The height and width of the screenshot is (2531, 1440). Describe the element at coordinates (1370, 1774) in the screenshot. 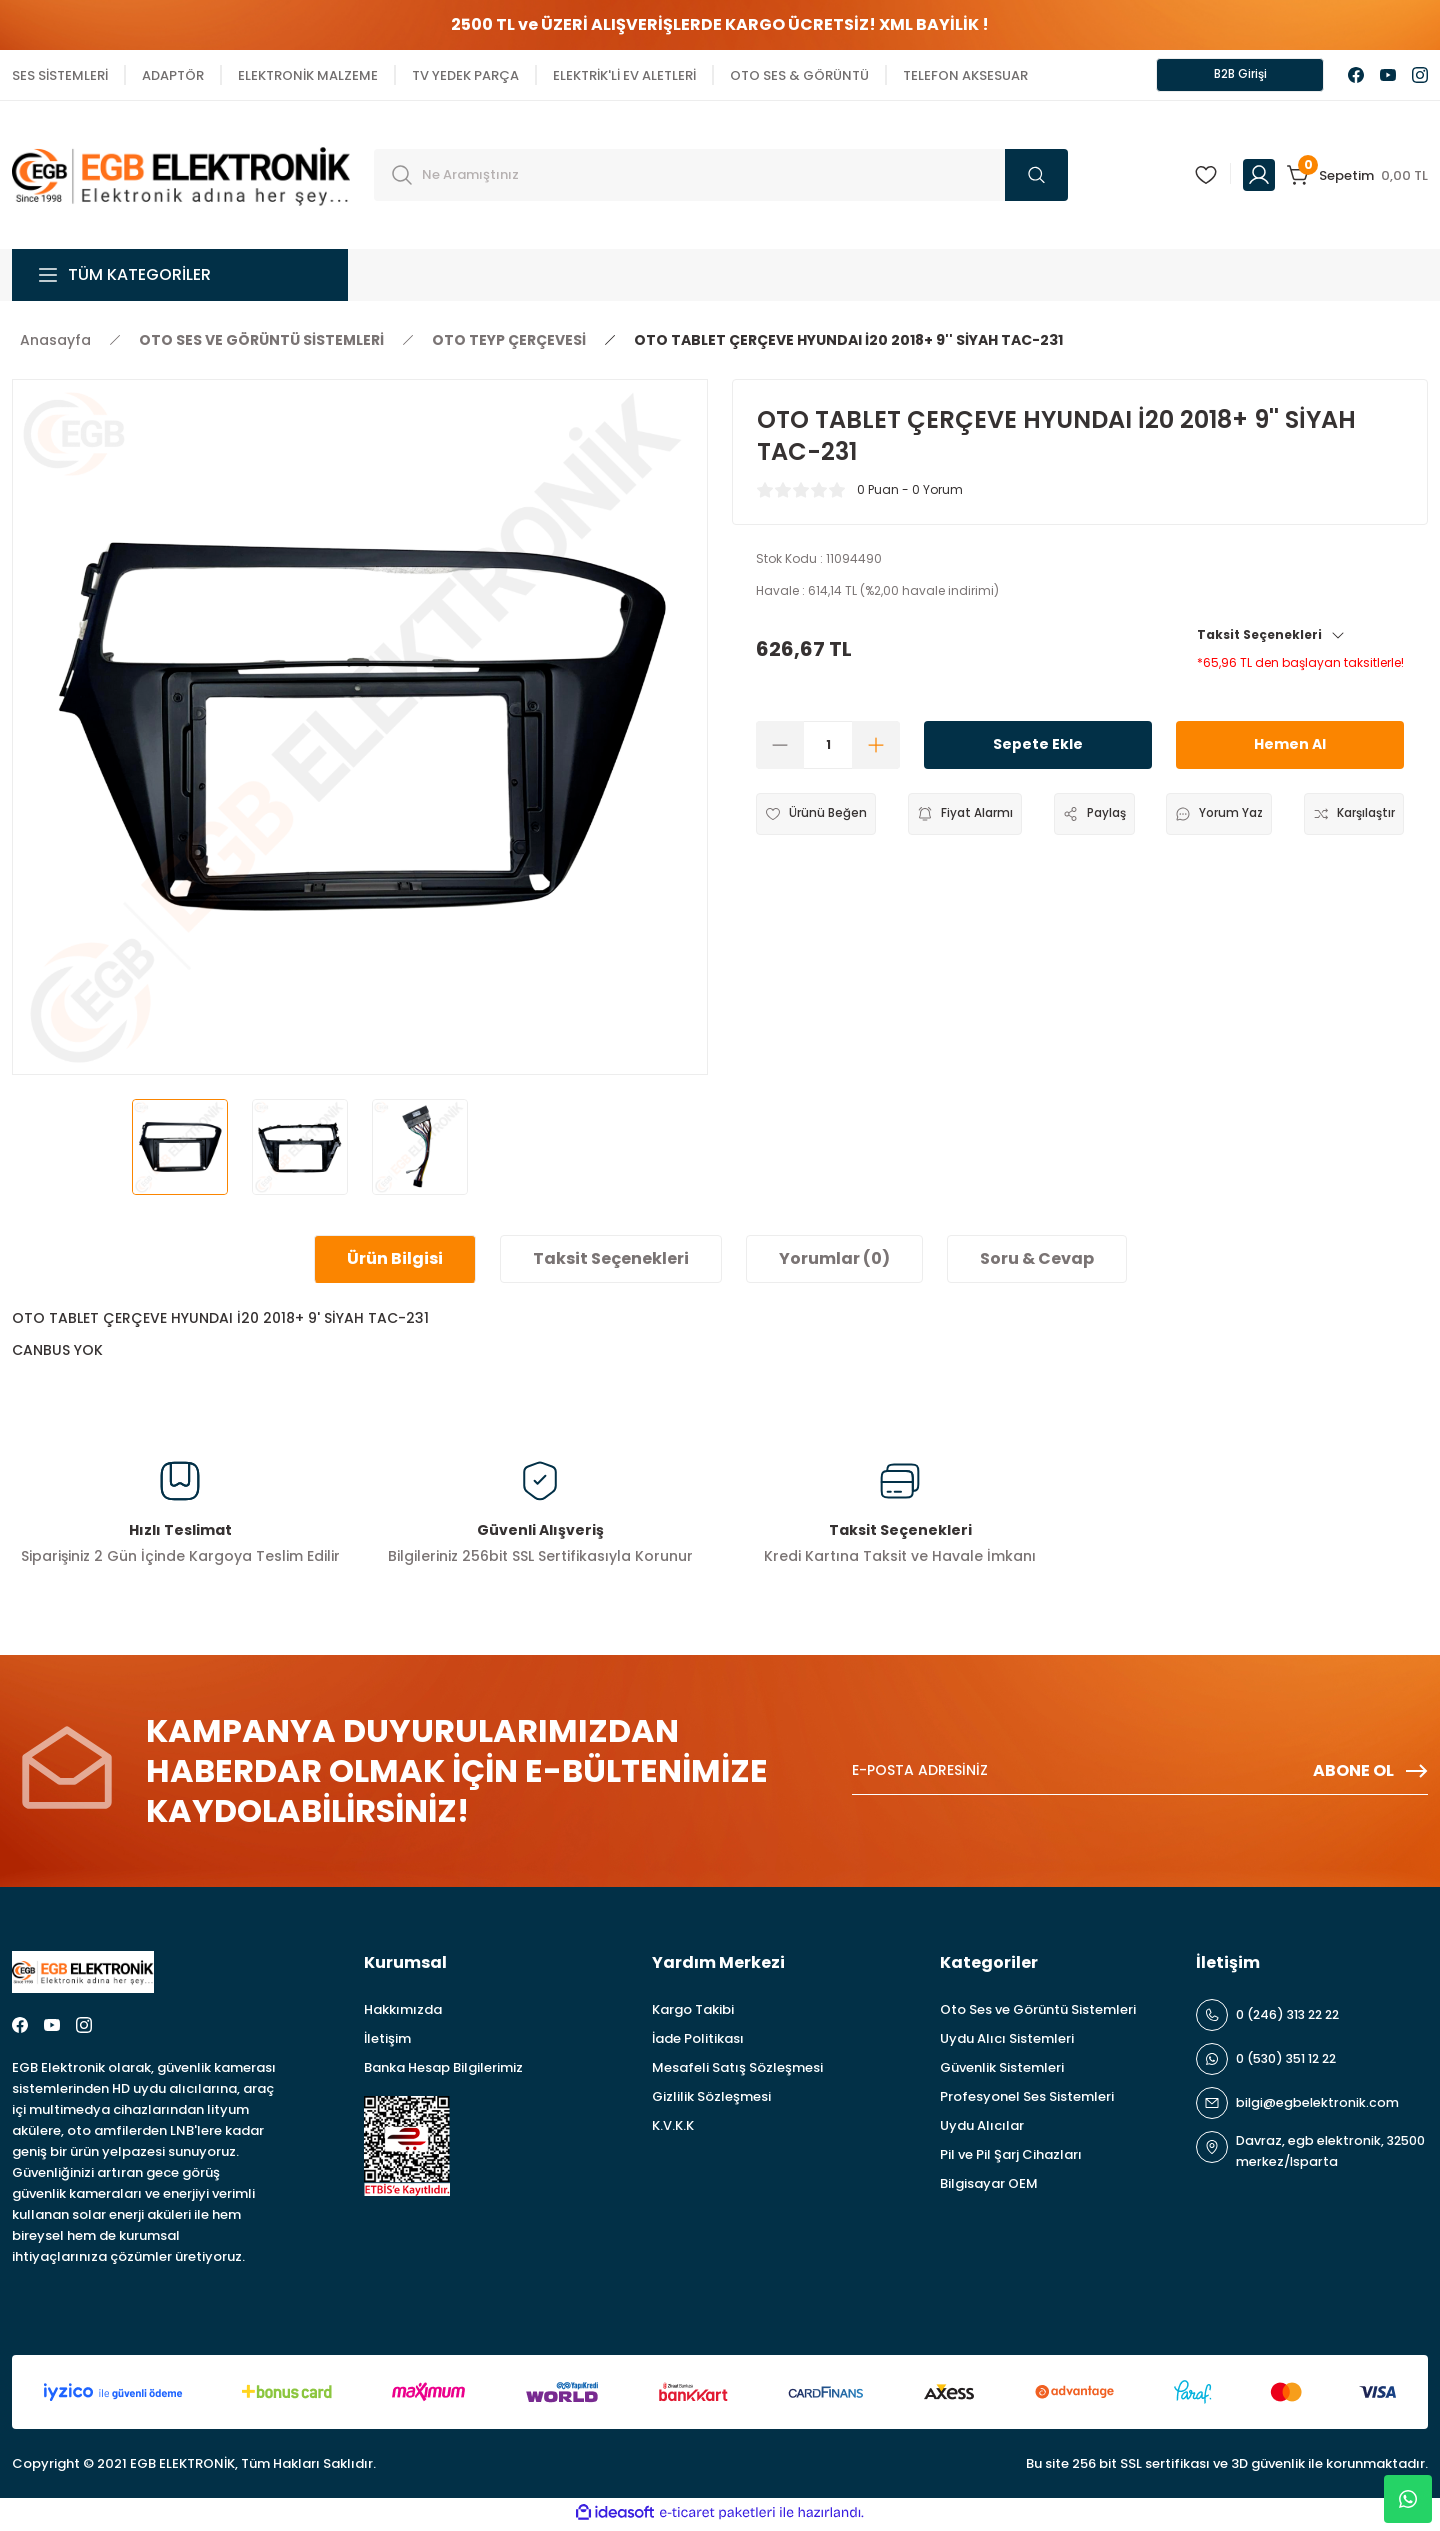

I see `ABONE OL [Submit]` at that location.